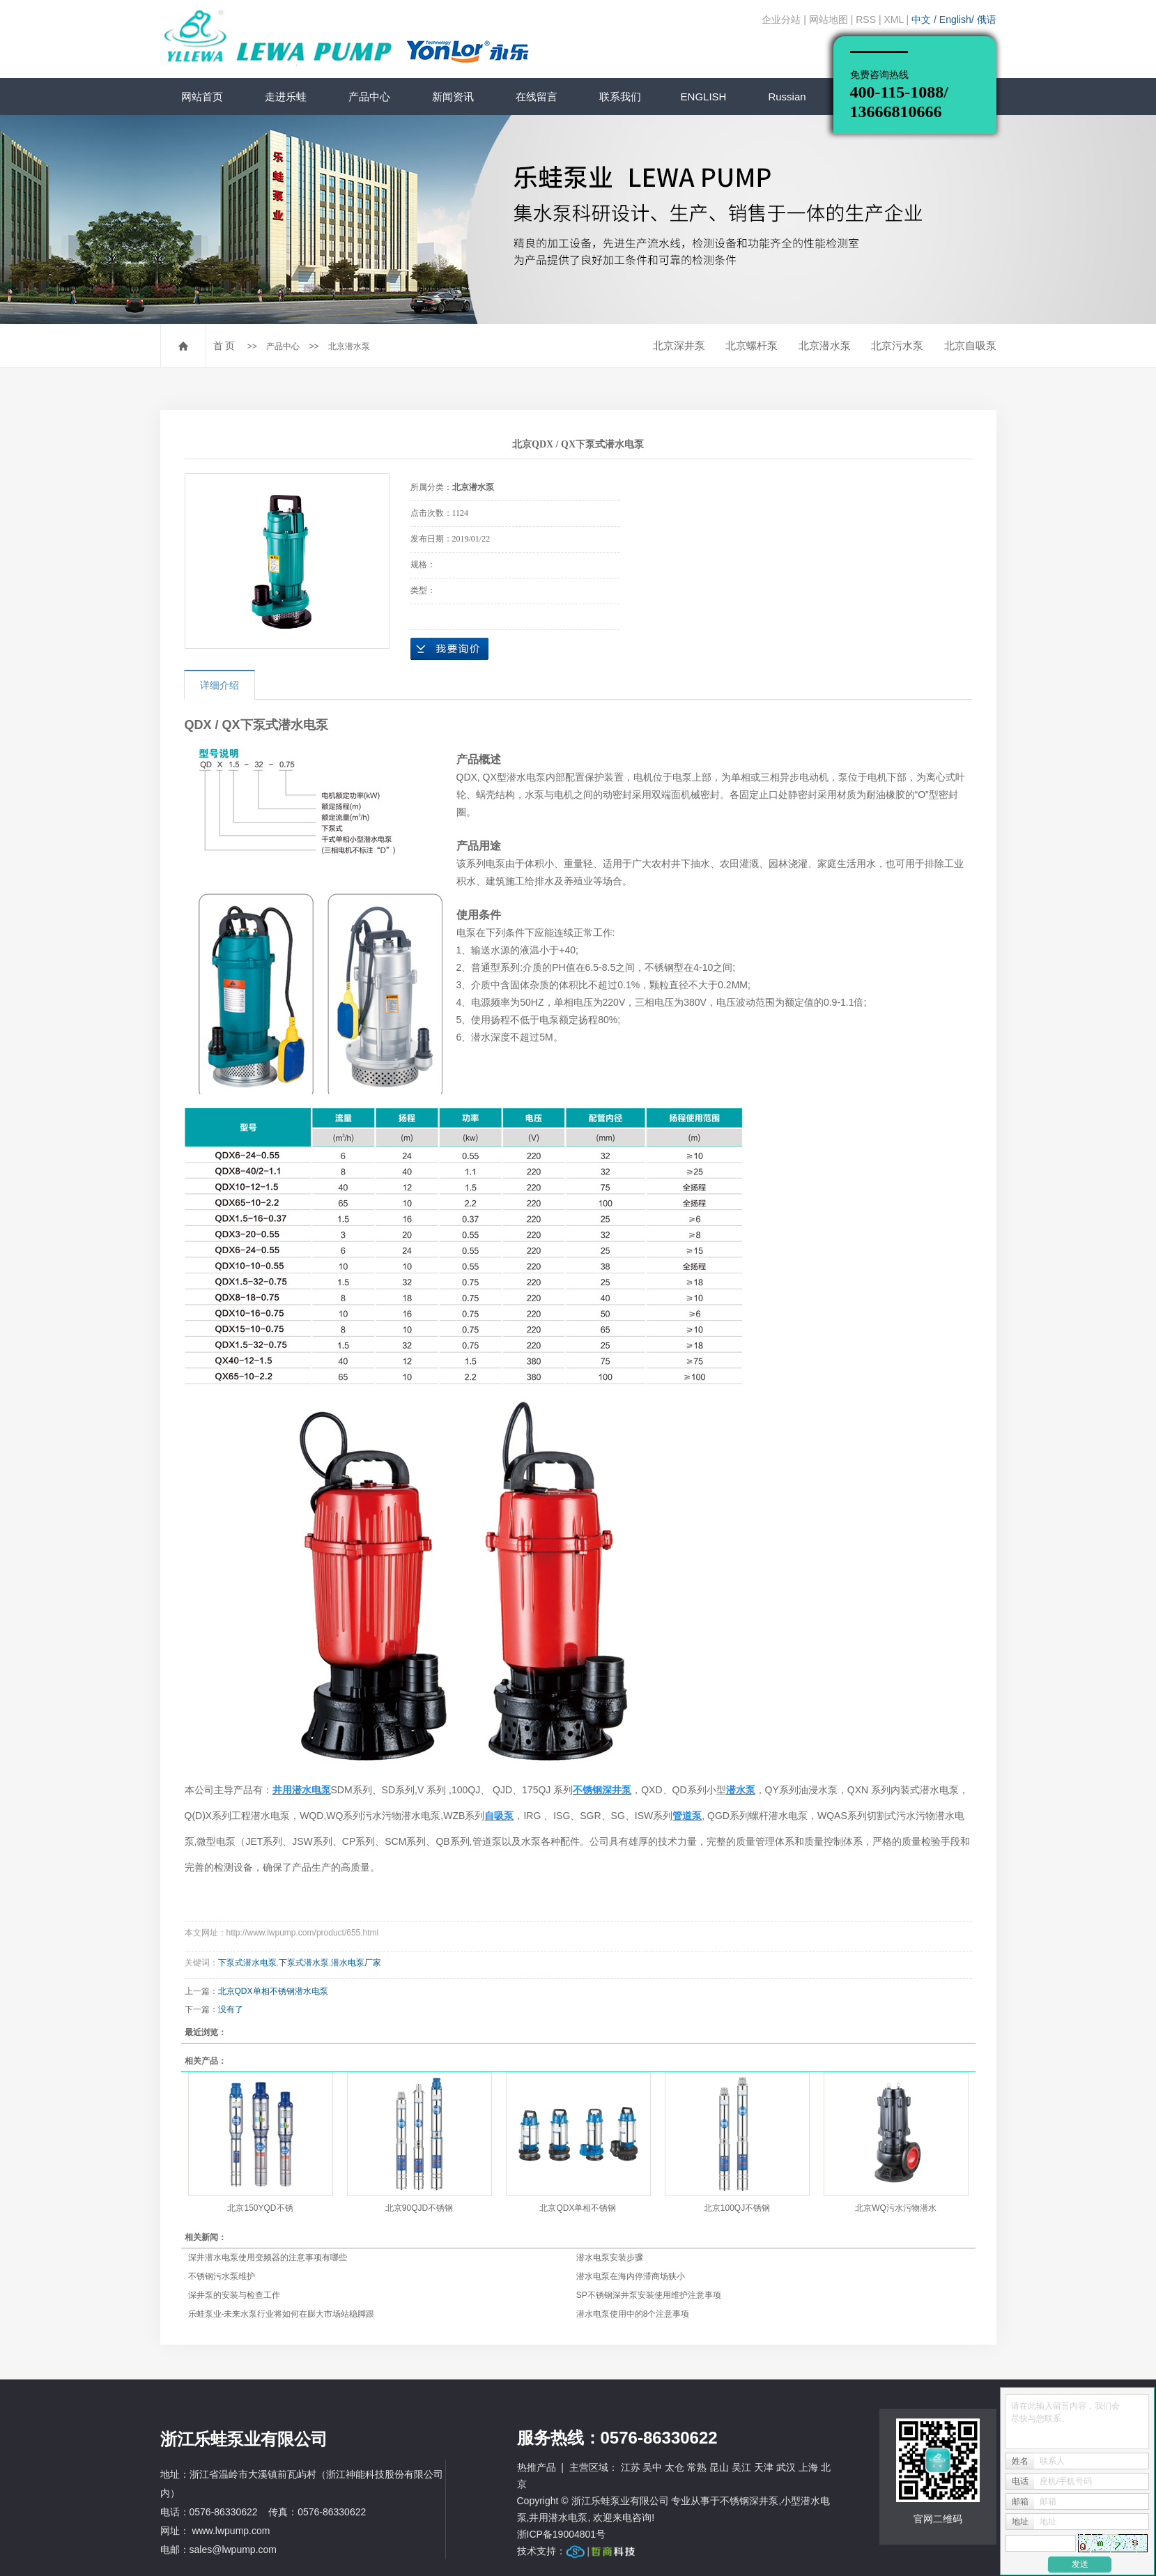 The height and width of the screenshot is (2576, 1156). Describe the element at coordinates (234, 2295) in the screenshot. I see `深井泵的安装与检查工作` at that location.